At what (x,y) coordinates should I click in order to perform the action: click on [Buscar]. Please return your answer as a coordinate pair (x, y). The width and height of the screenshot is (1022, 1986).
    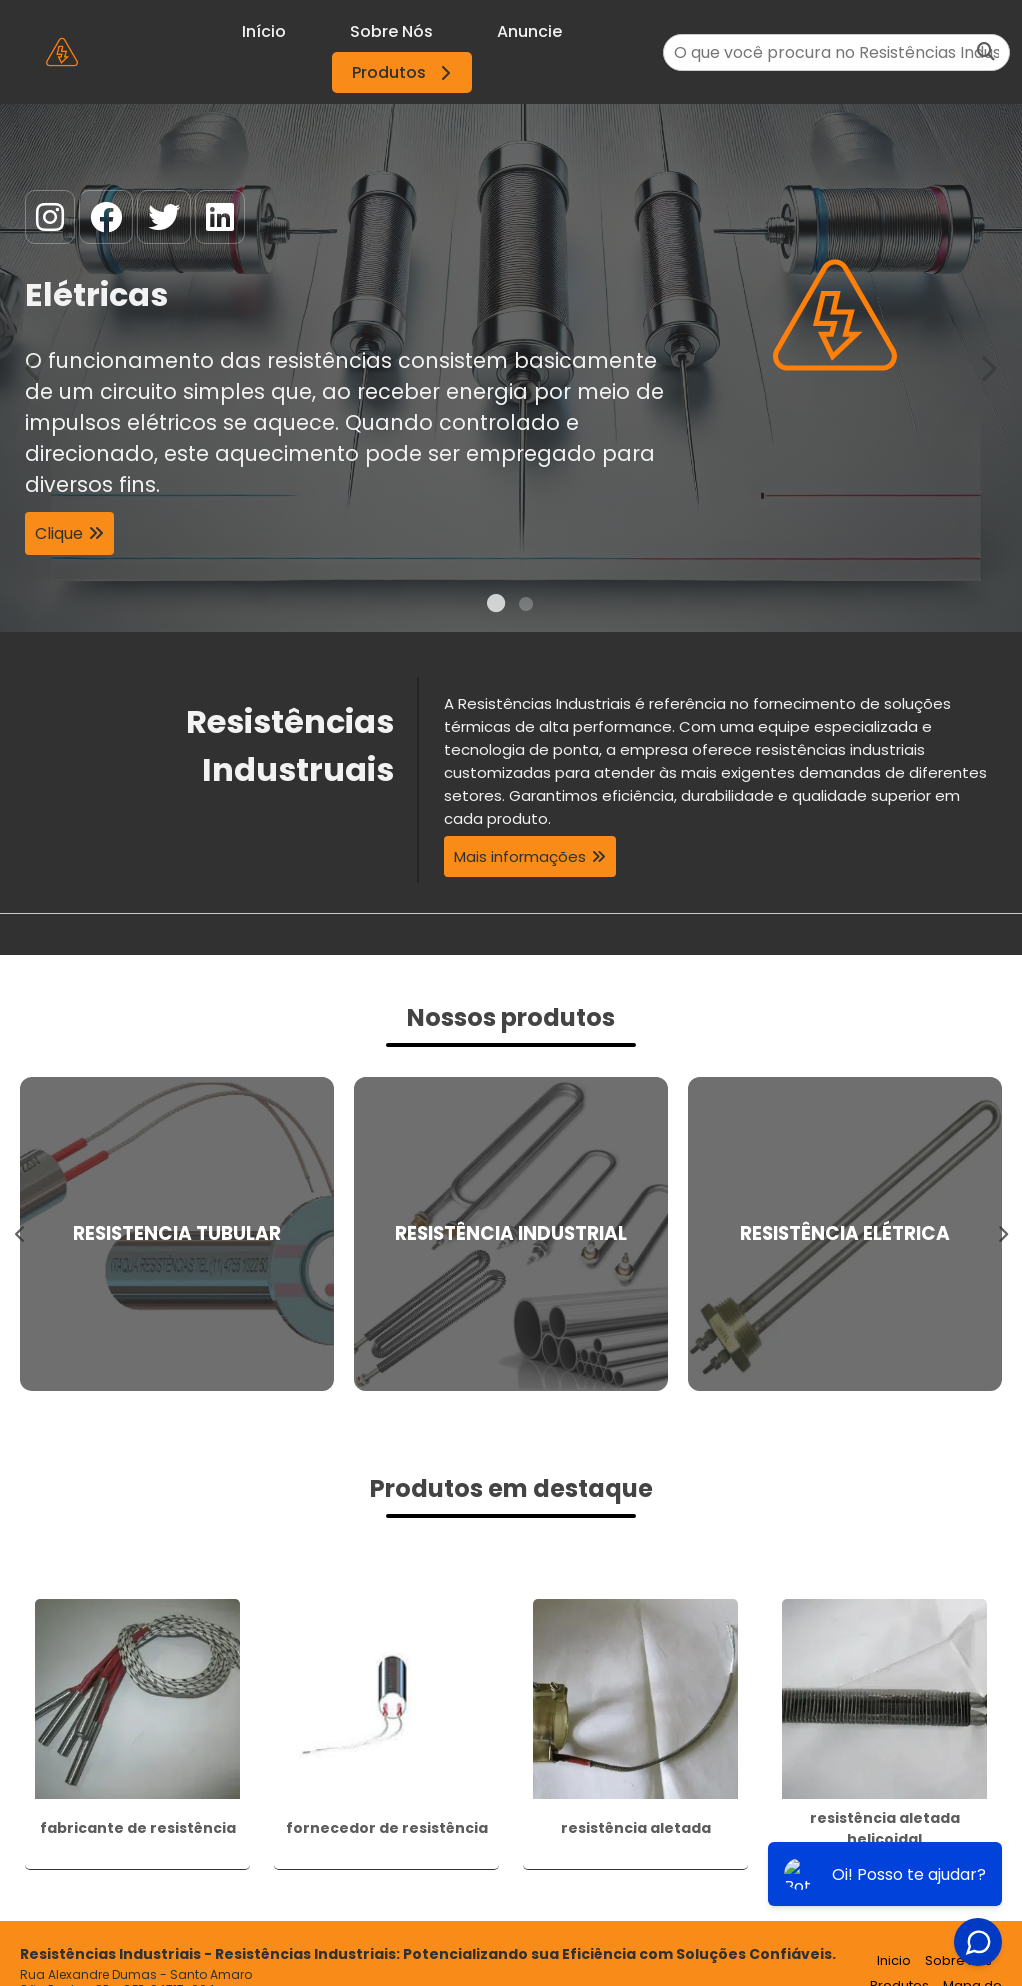
    Looking at the image, I should click on (986, 52).